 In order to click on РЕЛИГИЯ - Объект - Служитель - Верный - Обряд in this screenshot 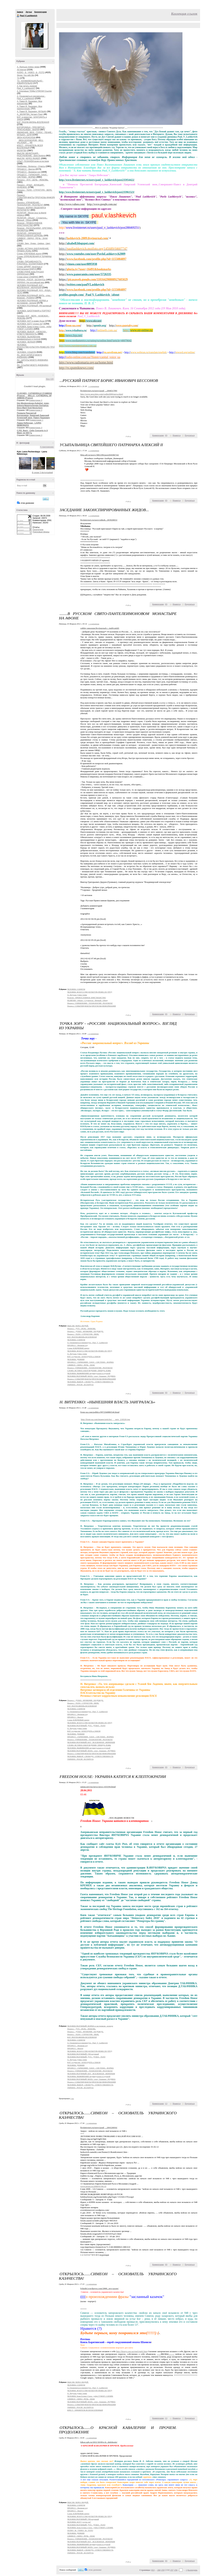, I will do `click(87, 1000)`.